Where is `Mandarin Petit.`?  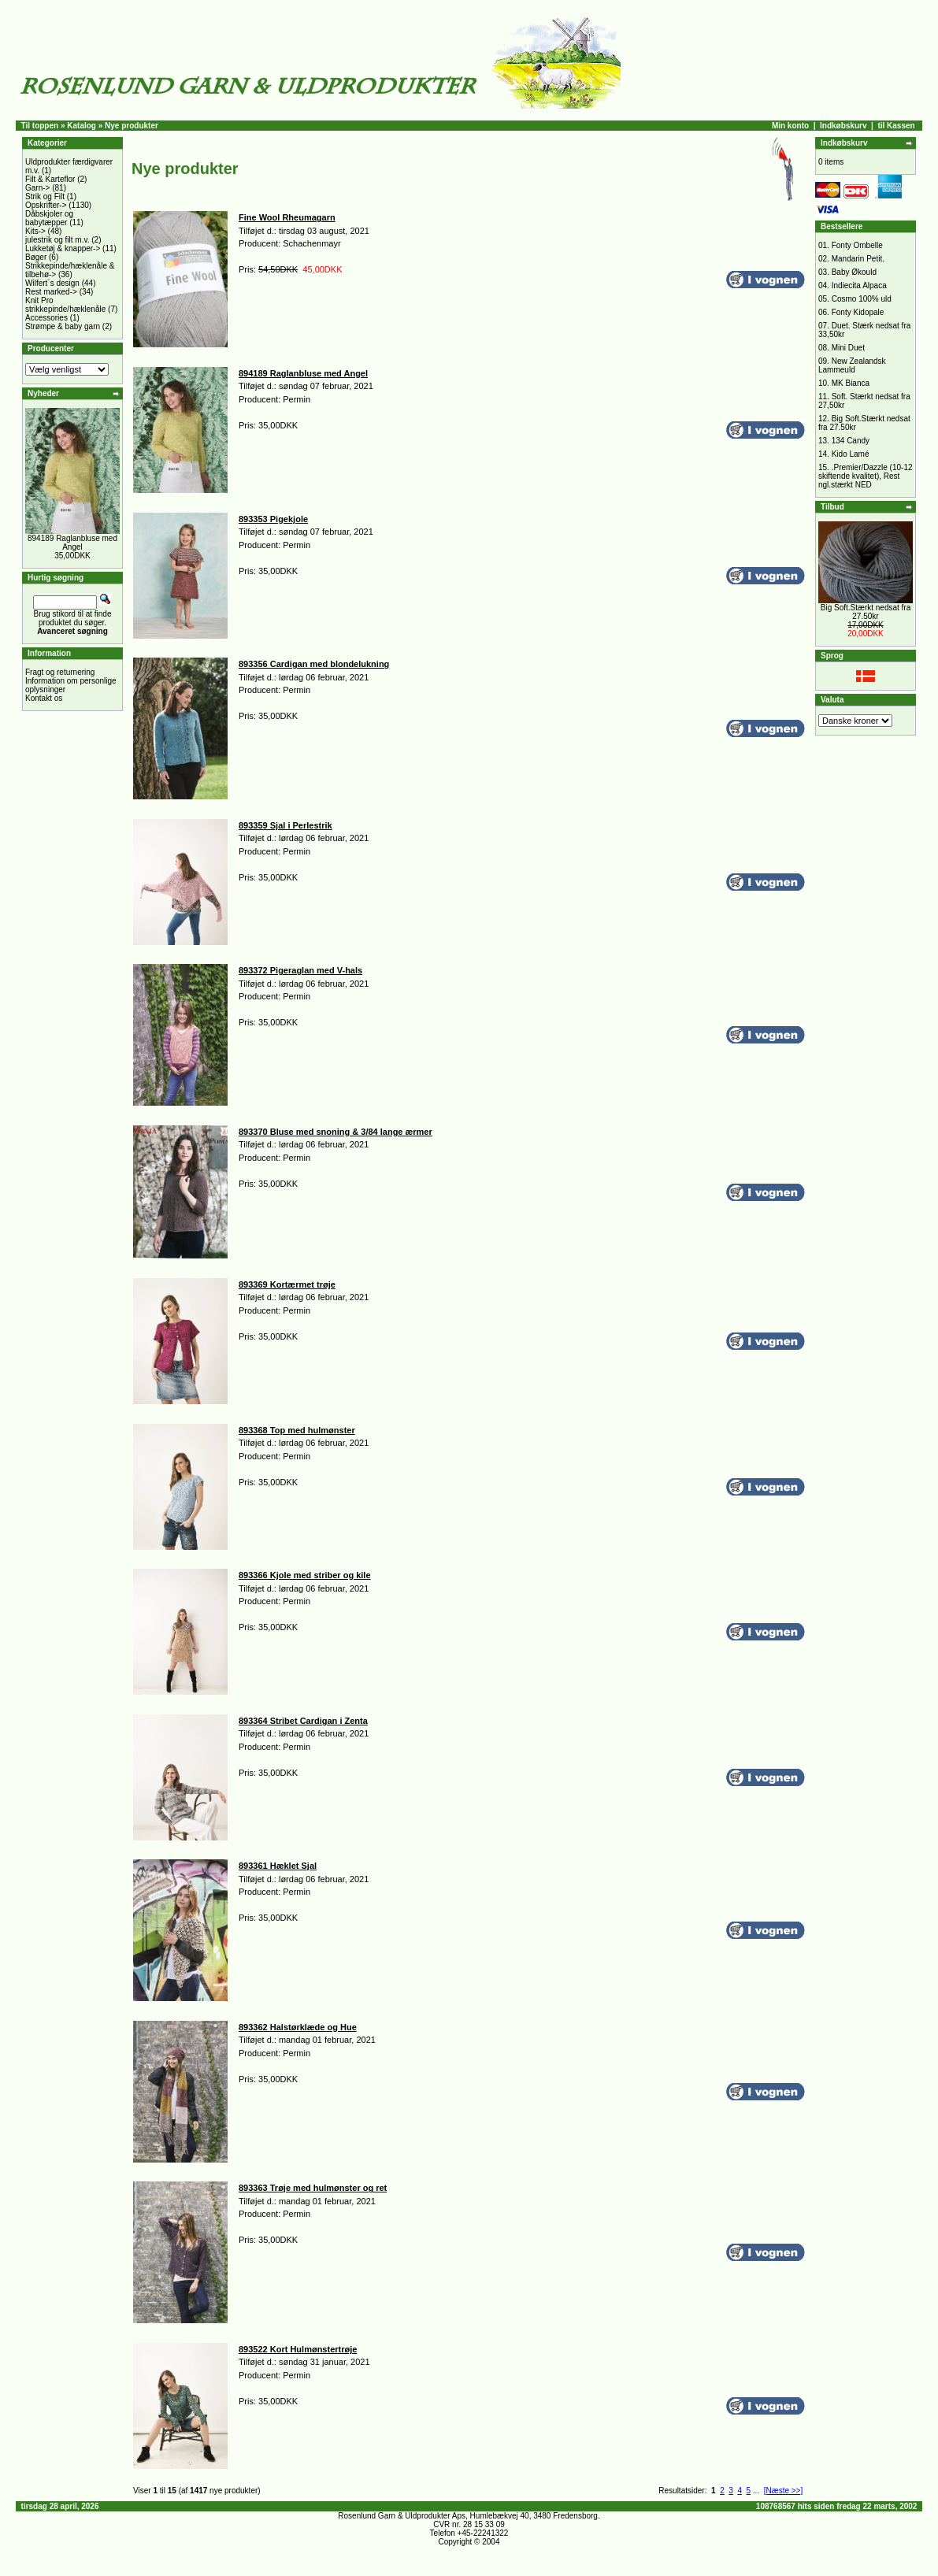 Mandarin Petit. is located at coordinates (858, 258).